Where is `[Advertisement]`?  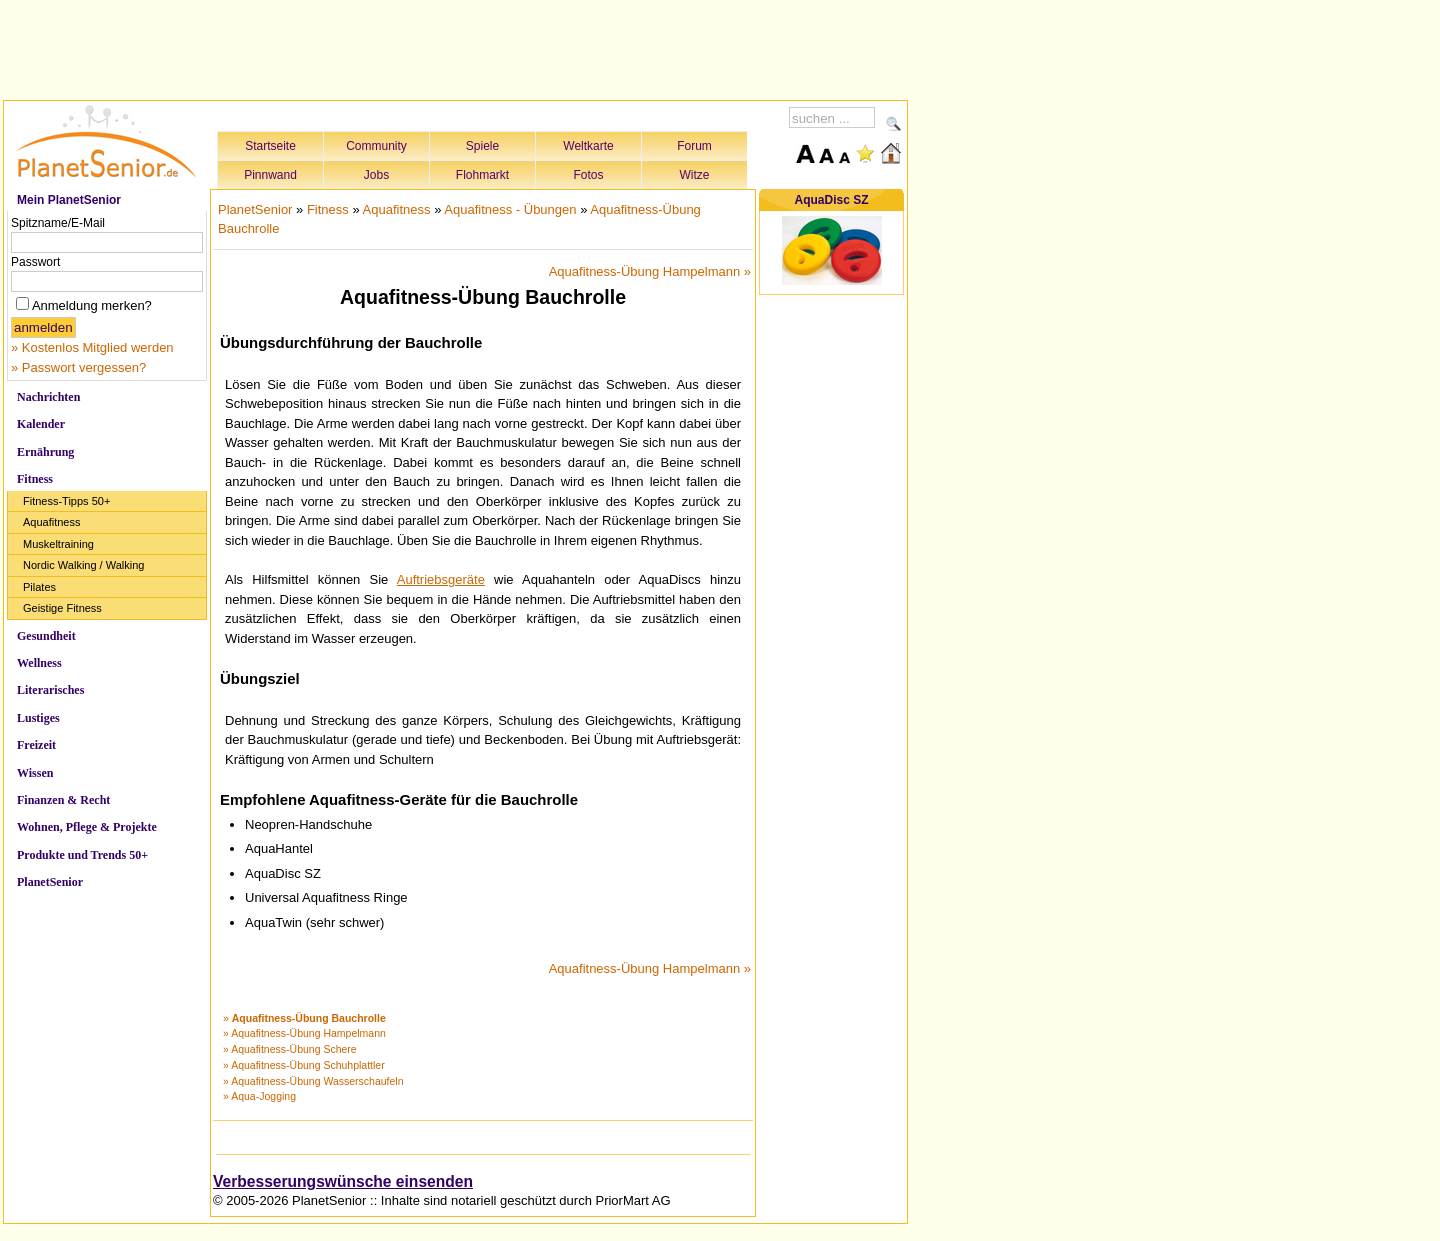 [Advertisement] is located at coordinates (456, 47).